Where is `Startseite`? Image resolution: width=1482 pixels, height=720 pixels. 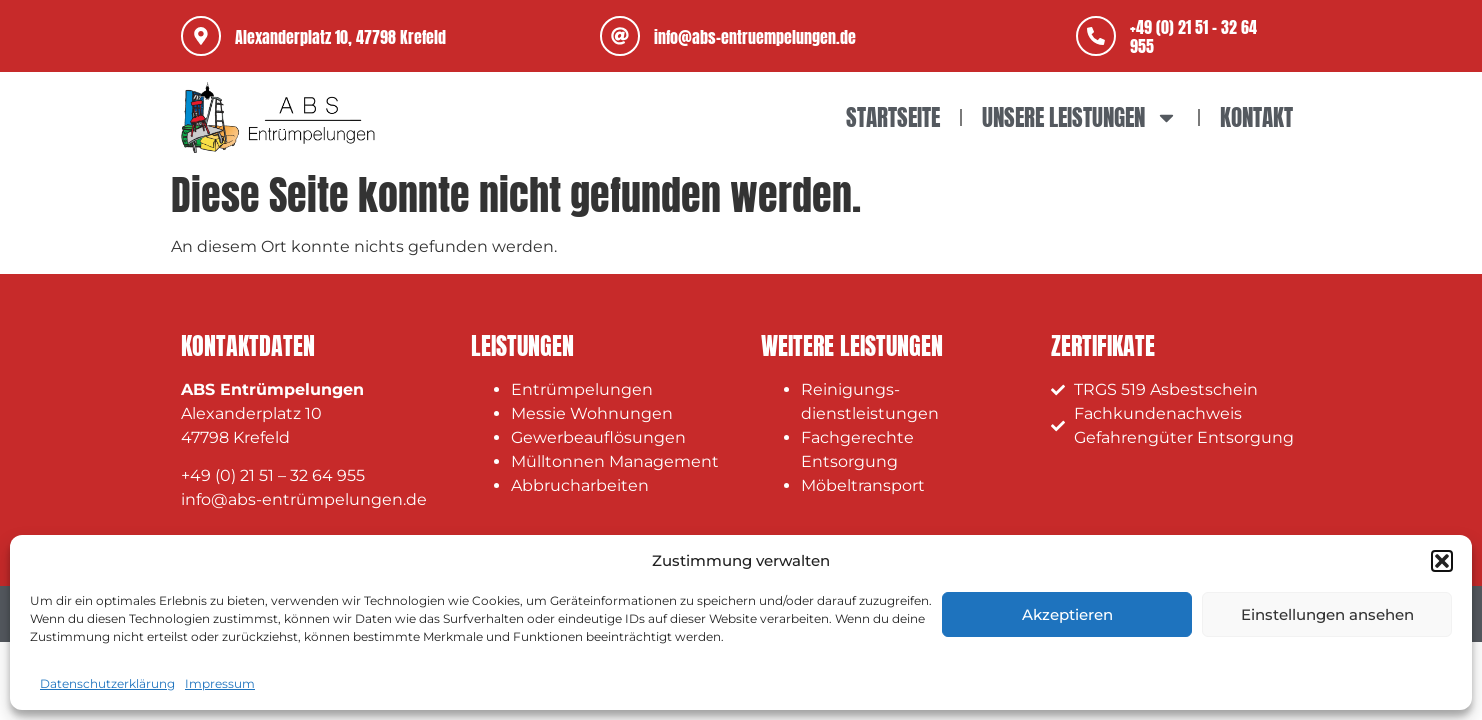
Startseite is located at coordinates (893, 117).